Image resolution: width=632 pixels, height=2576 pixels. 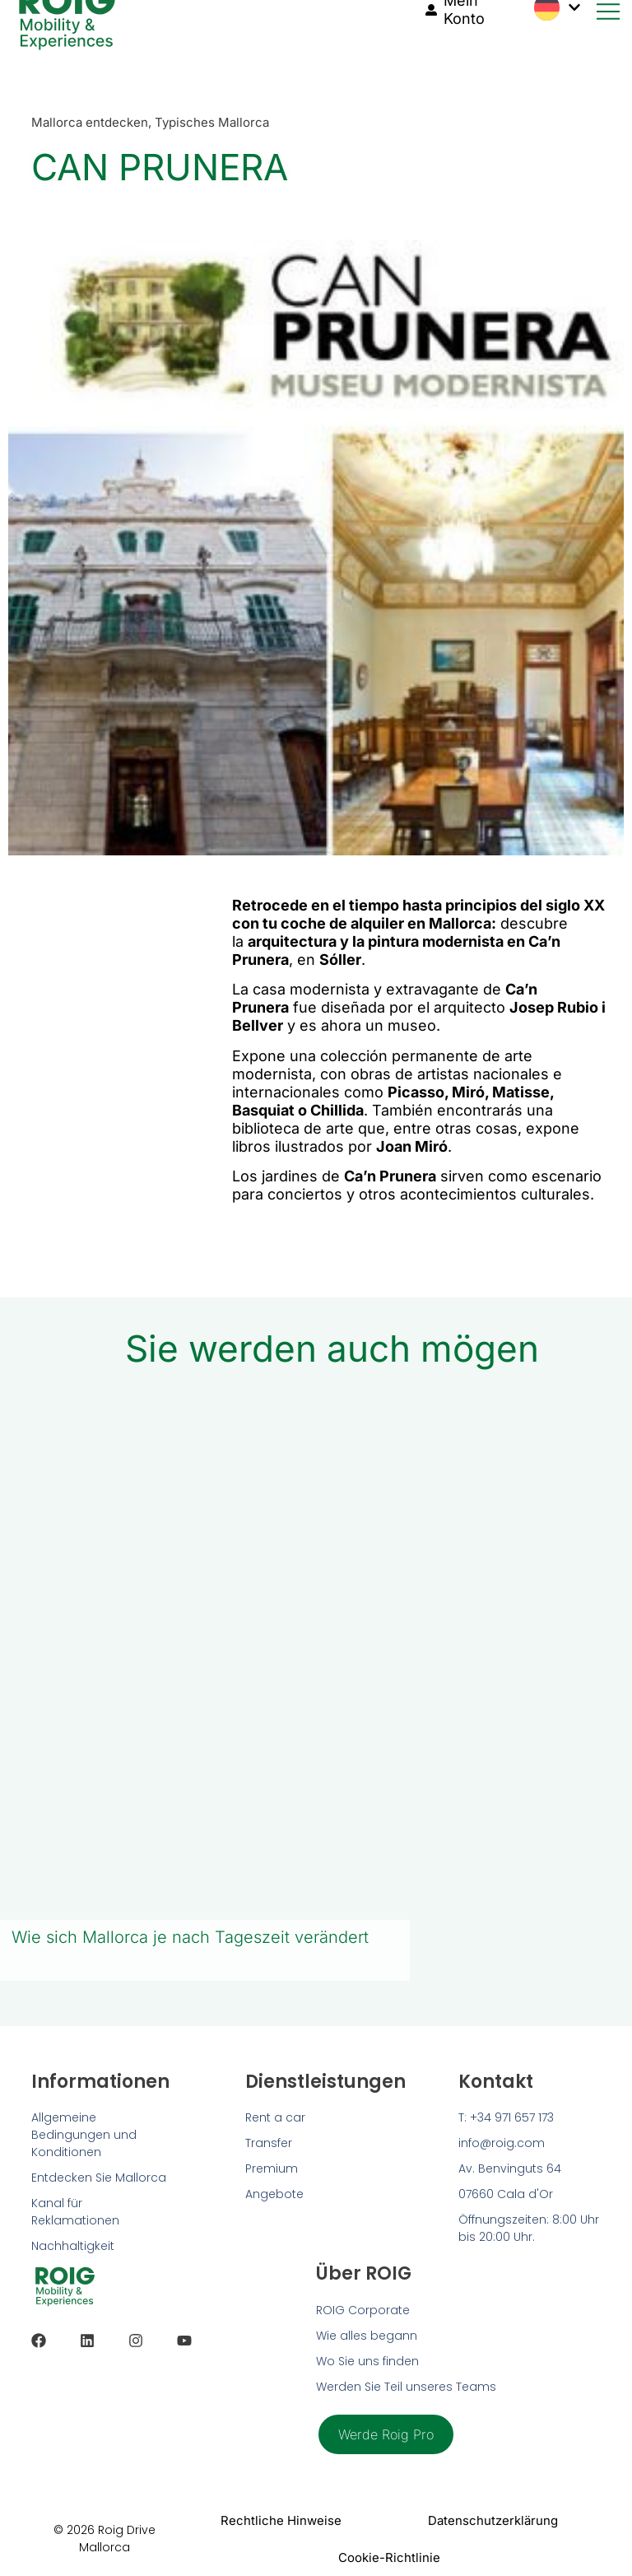 What do you see at coordinates (281, 2520) in the screenshot?
I see `Rechtliche Hinweise` at bounding box center [281, 2520].